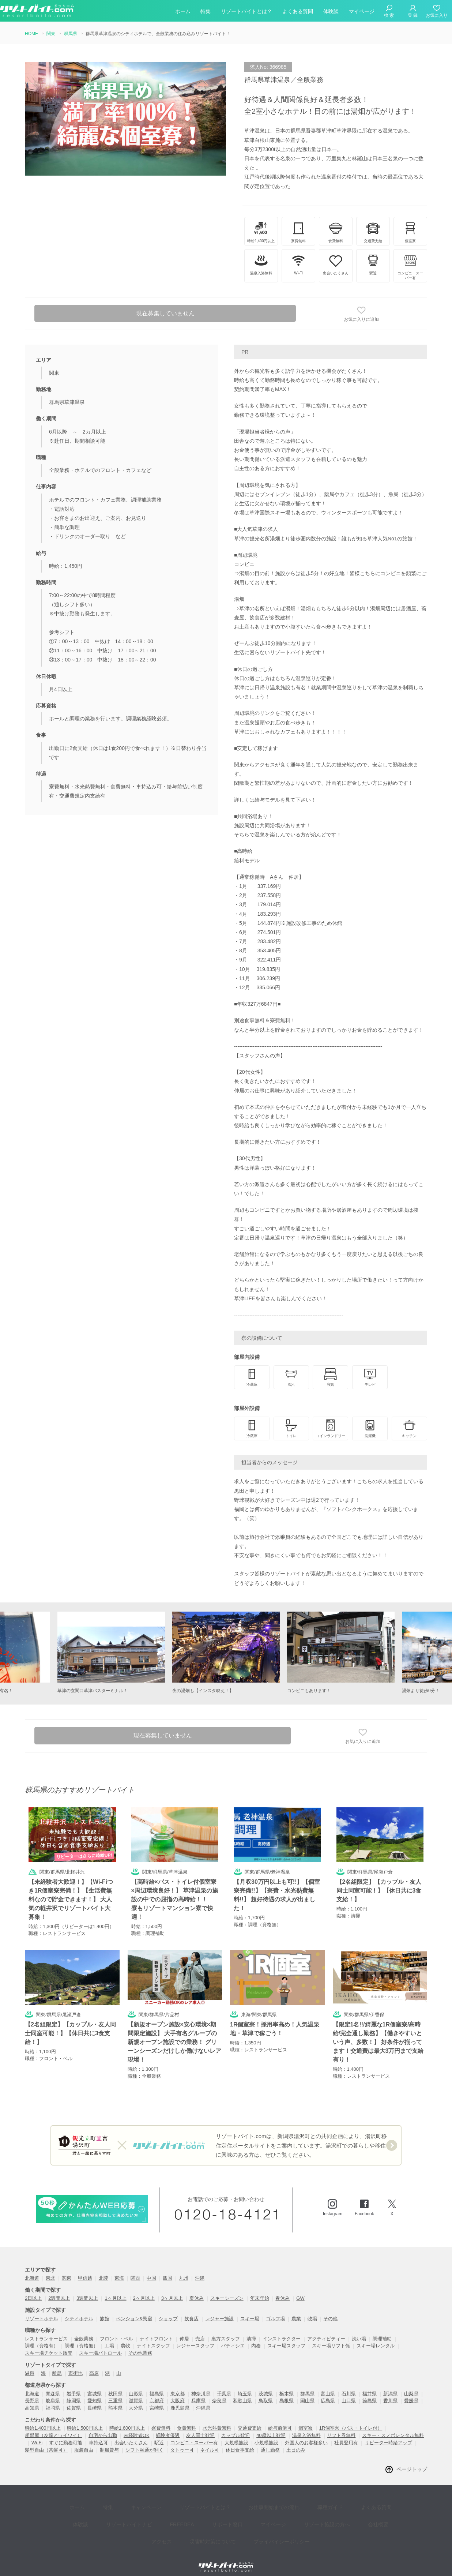 The height and width of the screenshot is (2576, 452). I want to click on フロント・ベル, so click(116, 2330).